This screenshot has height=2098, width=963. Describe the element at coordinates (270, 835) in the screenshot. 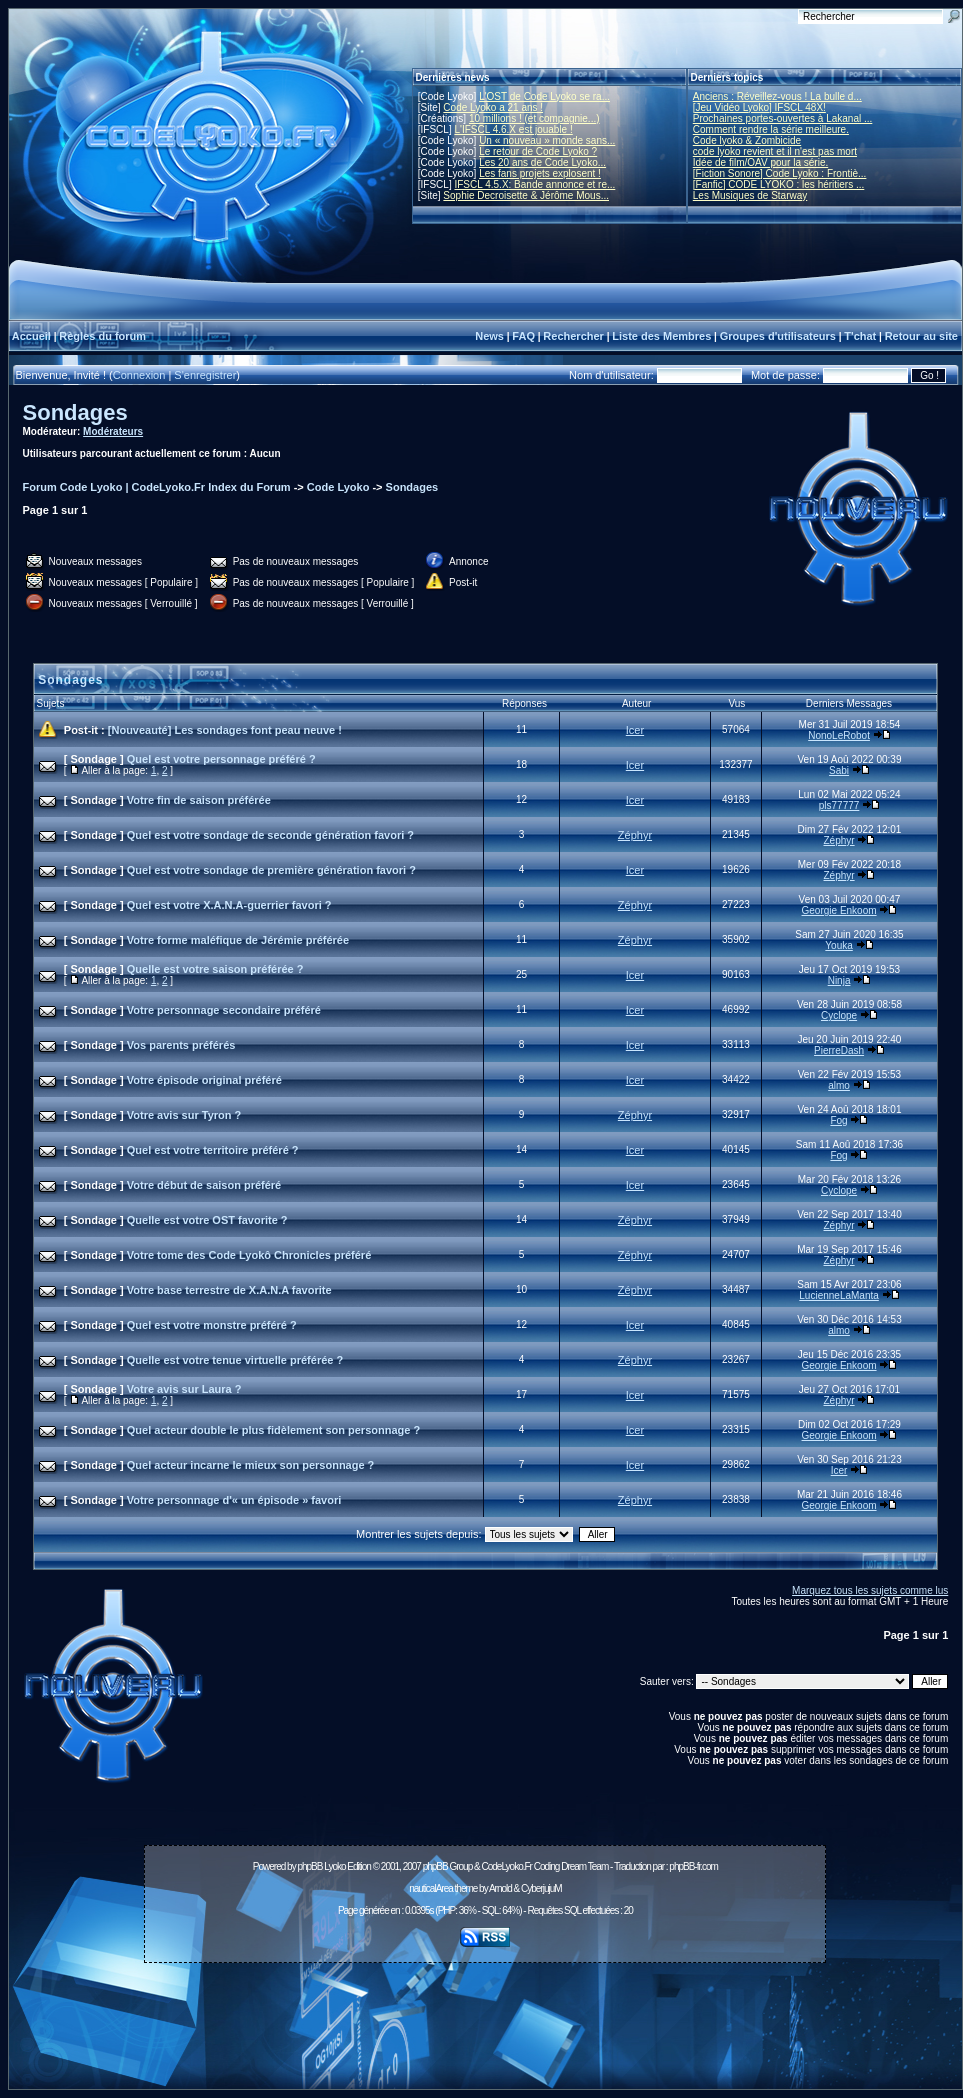

I see `Quel est votre sondage de seconde génération favori ?` at that location.